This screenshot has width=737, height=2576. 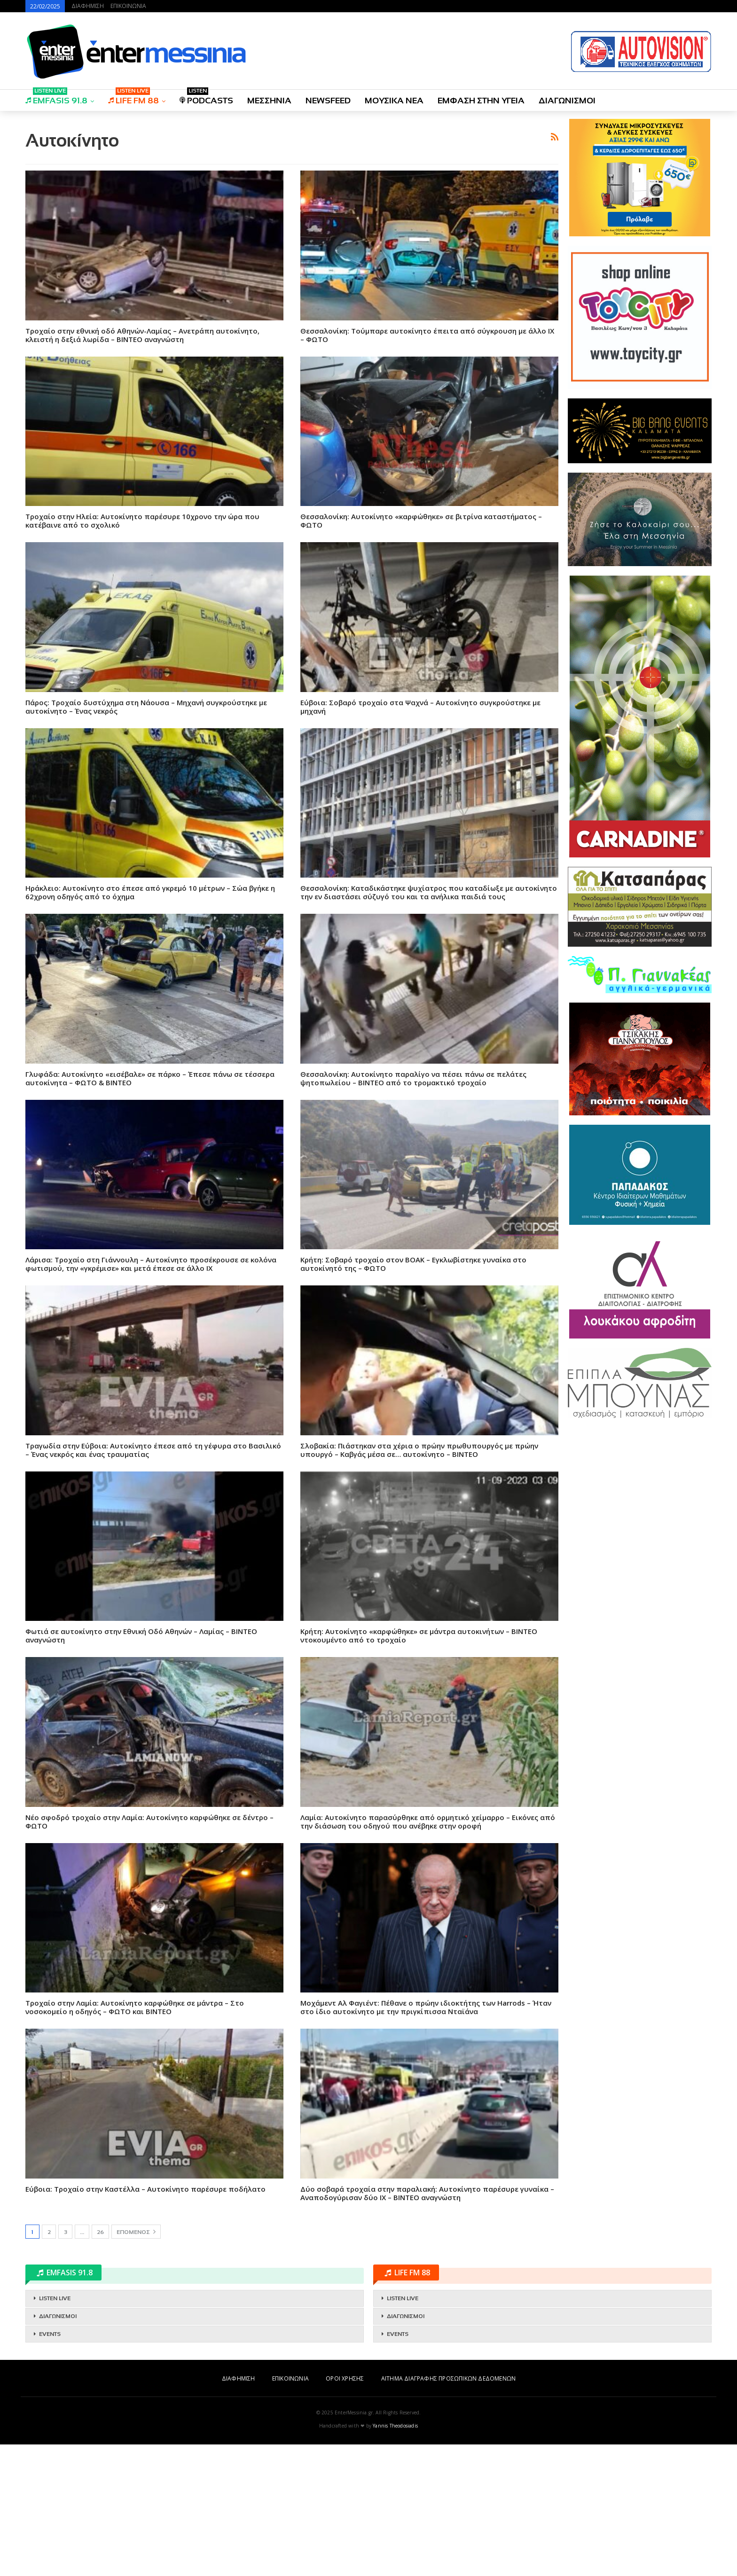 What do you see at coordinates (142, 335) in the screenshot?
I see `Τροχαίο στην εθνική οδό Αθηνών-Λαμίας – Ανετράπη αυτοκίνητο, κλειστή η δεξιά λωρίδα – ΒΙΝΤΕΟ αναγνώστη` at bounding box center [142, 335].